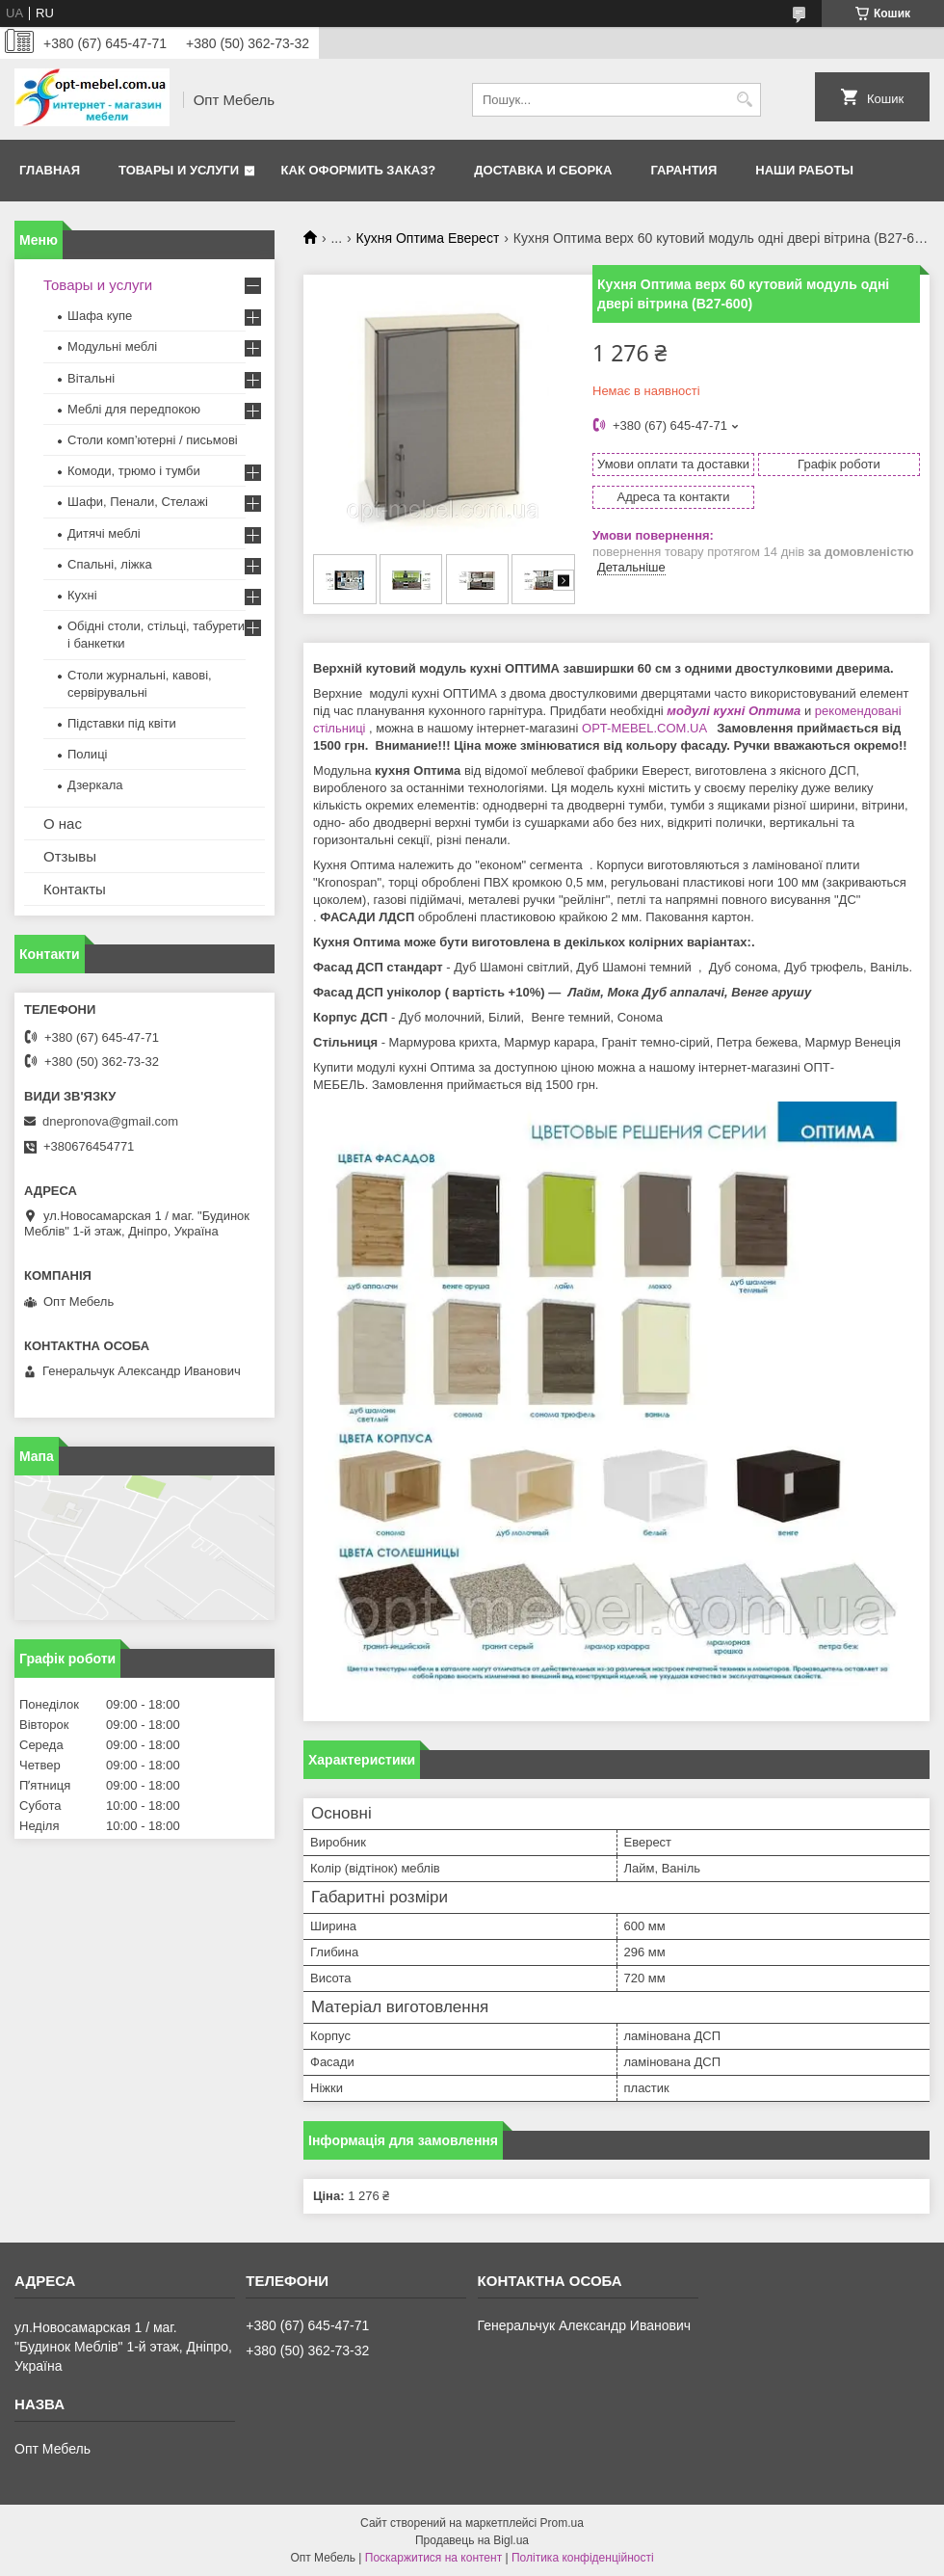  I want to click on Шафа купе, so click(99, 315).